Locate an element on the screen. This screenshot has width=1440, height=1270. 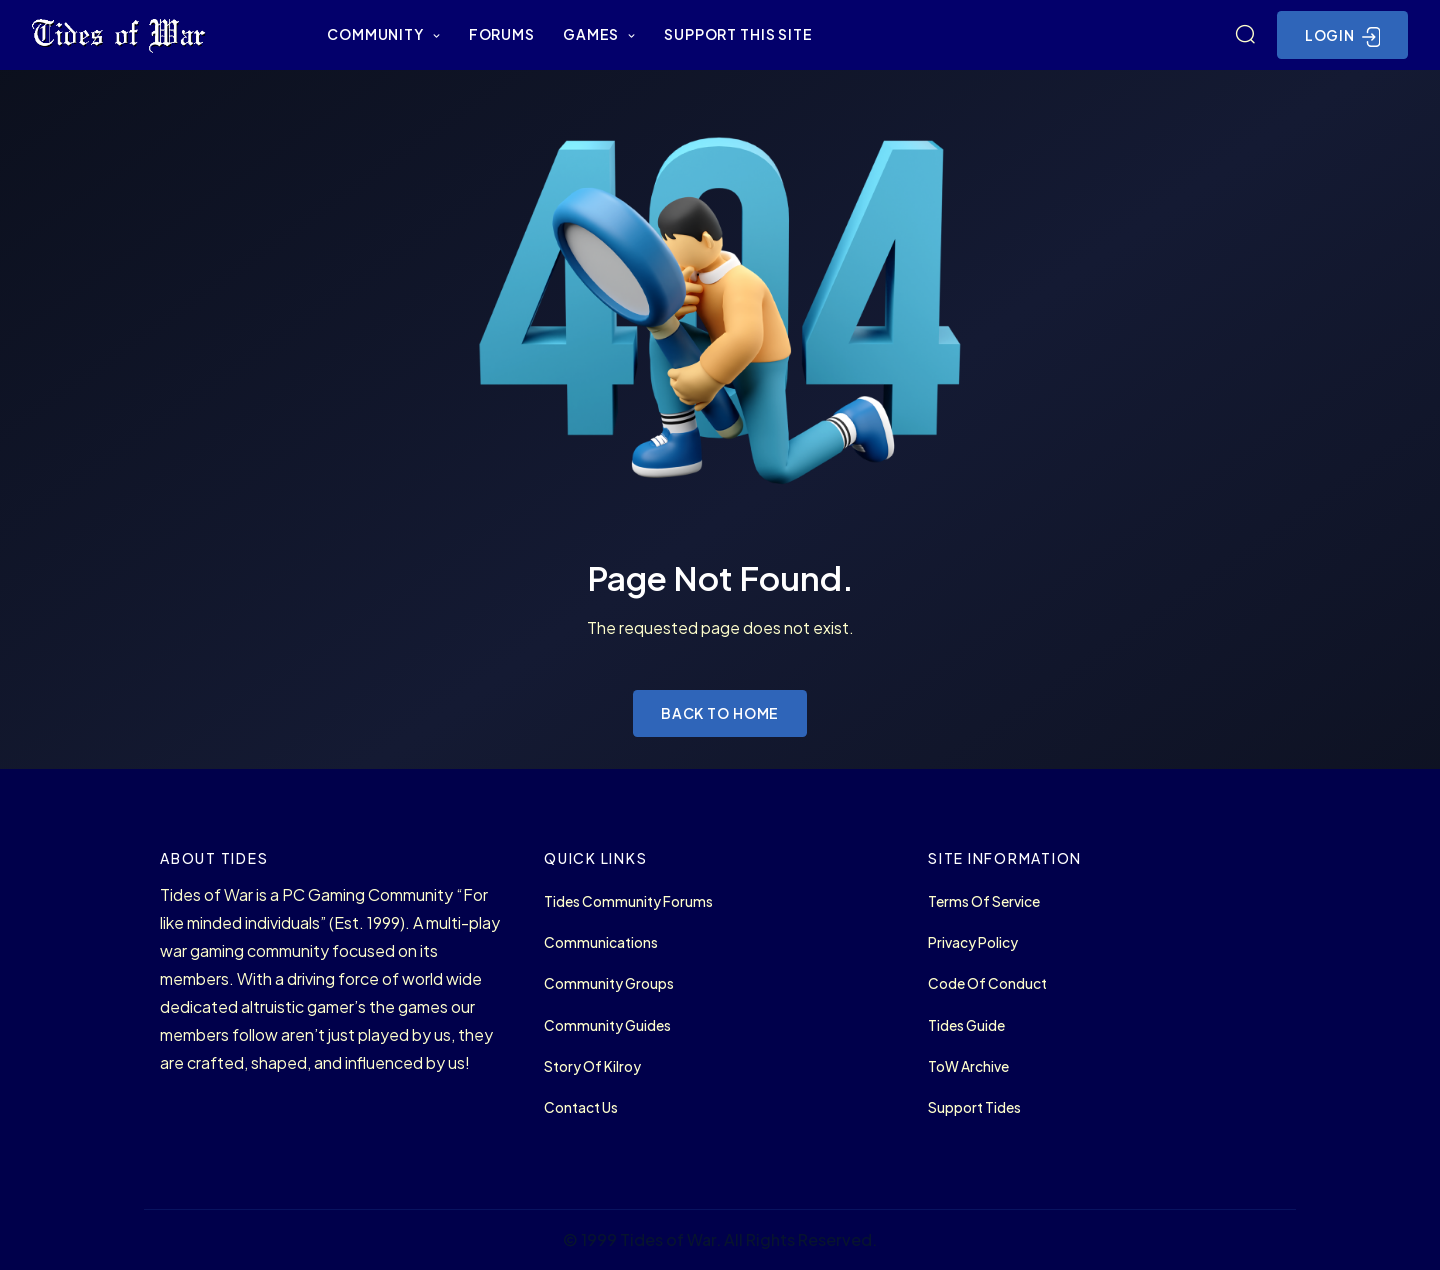
Communications is located at coordinates (601, 942).